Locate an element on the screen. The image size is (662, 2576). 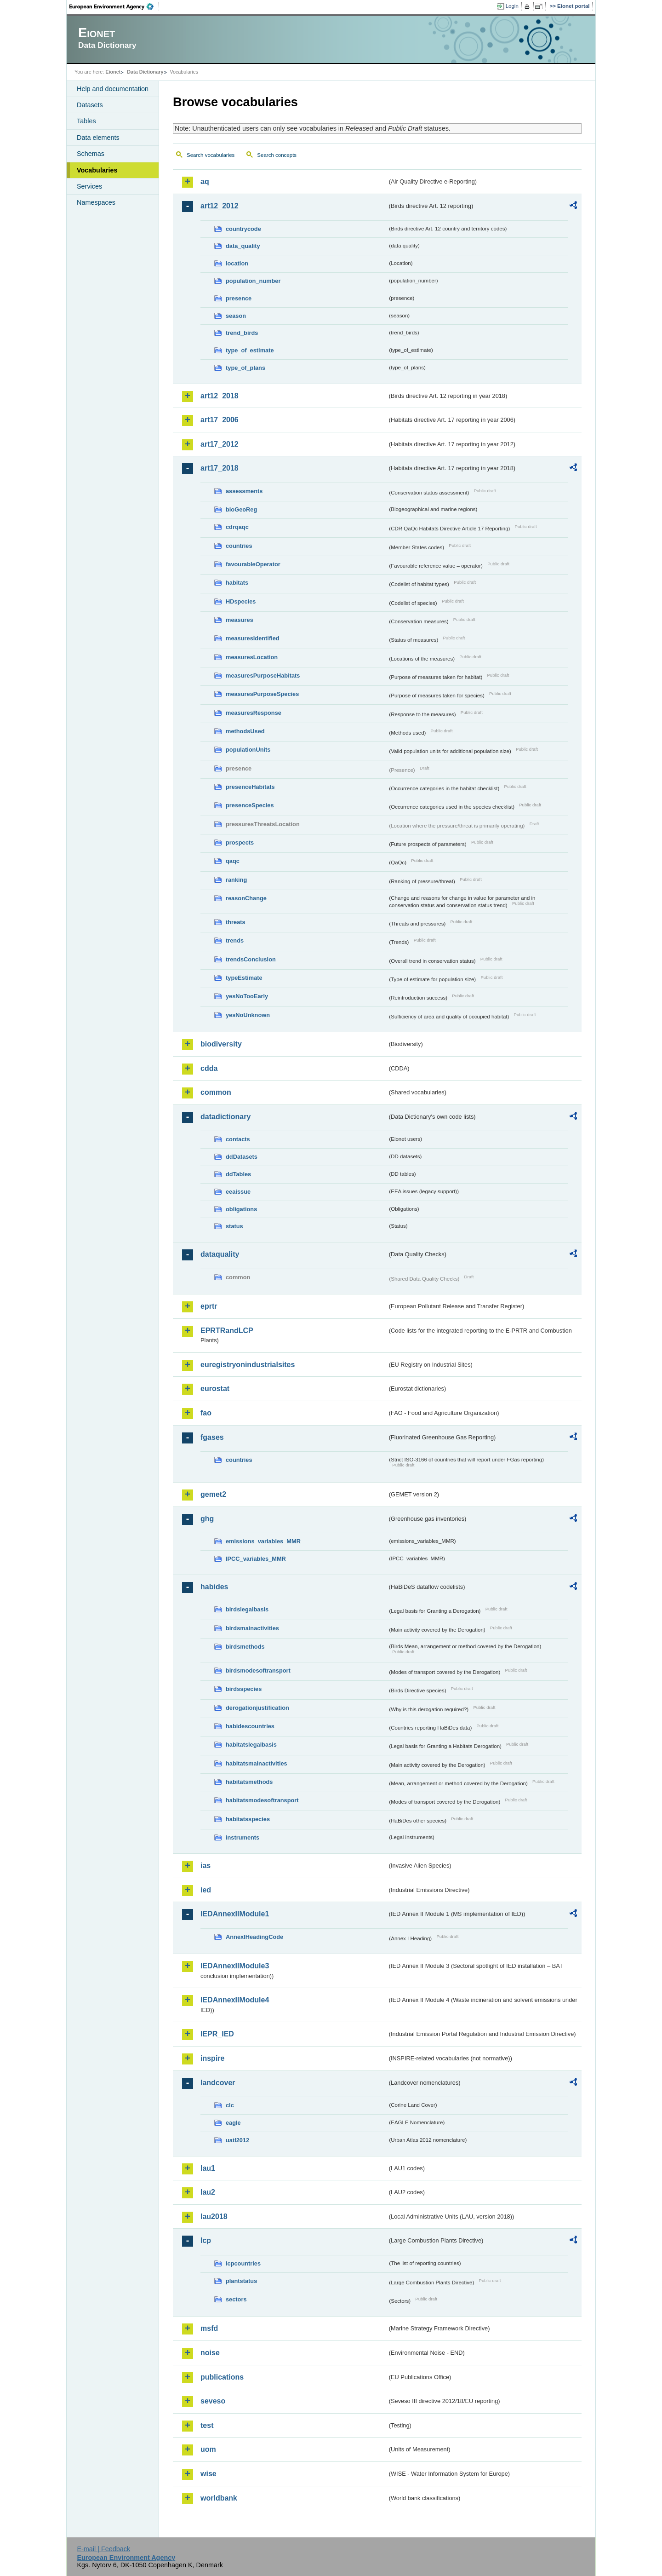
aq is located at coordinates (204, 181).